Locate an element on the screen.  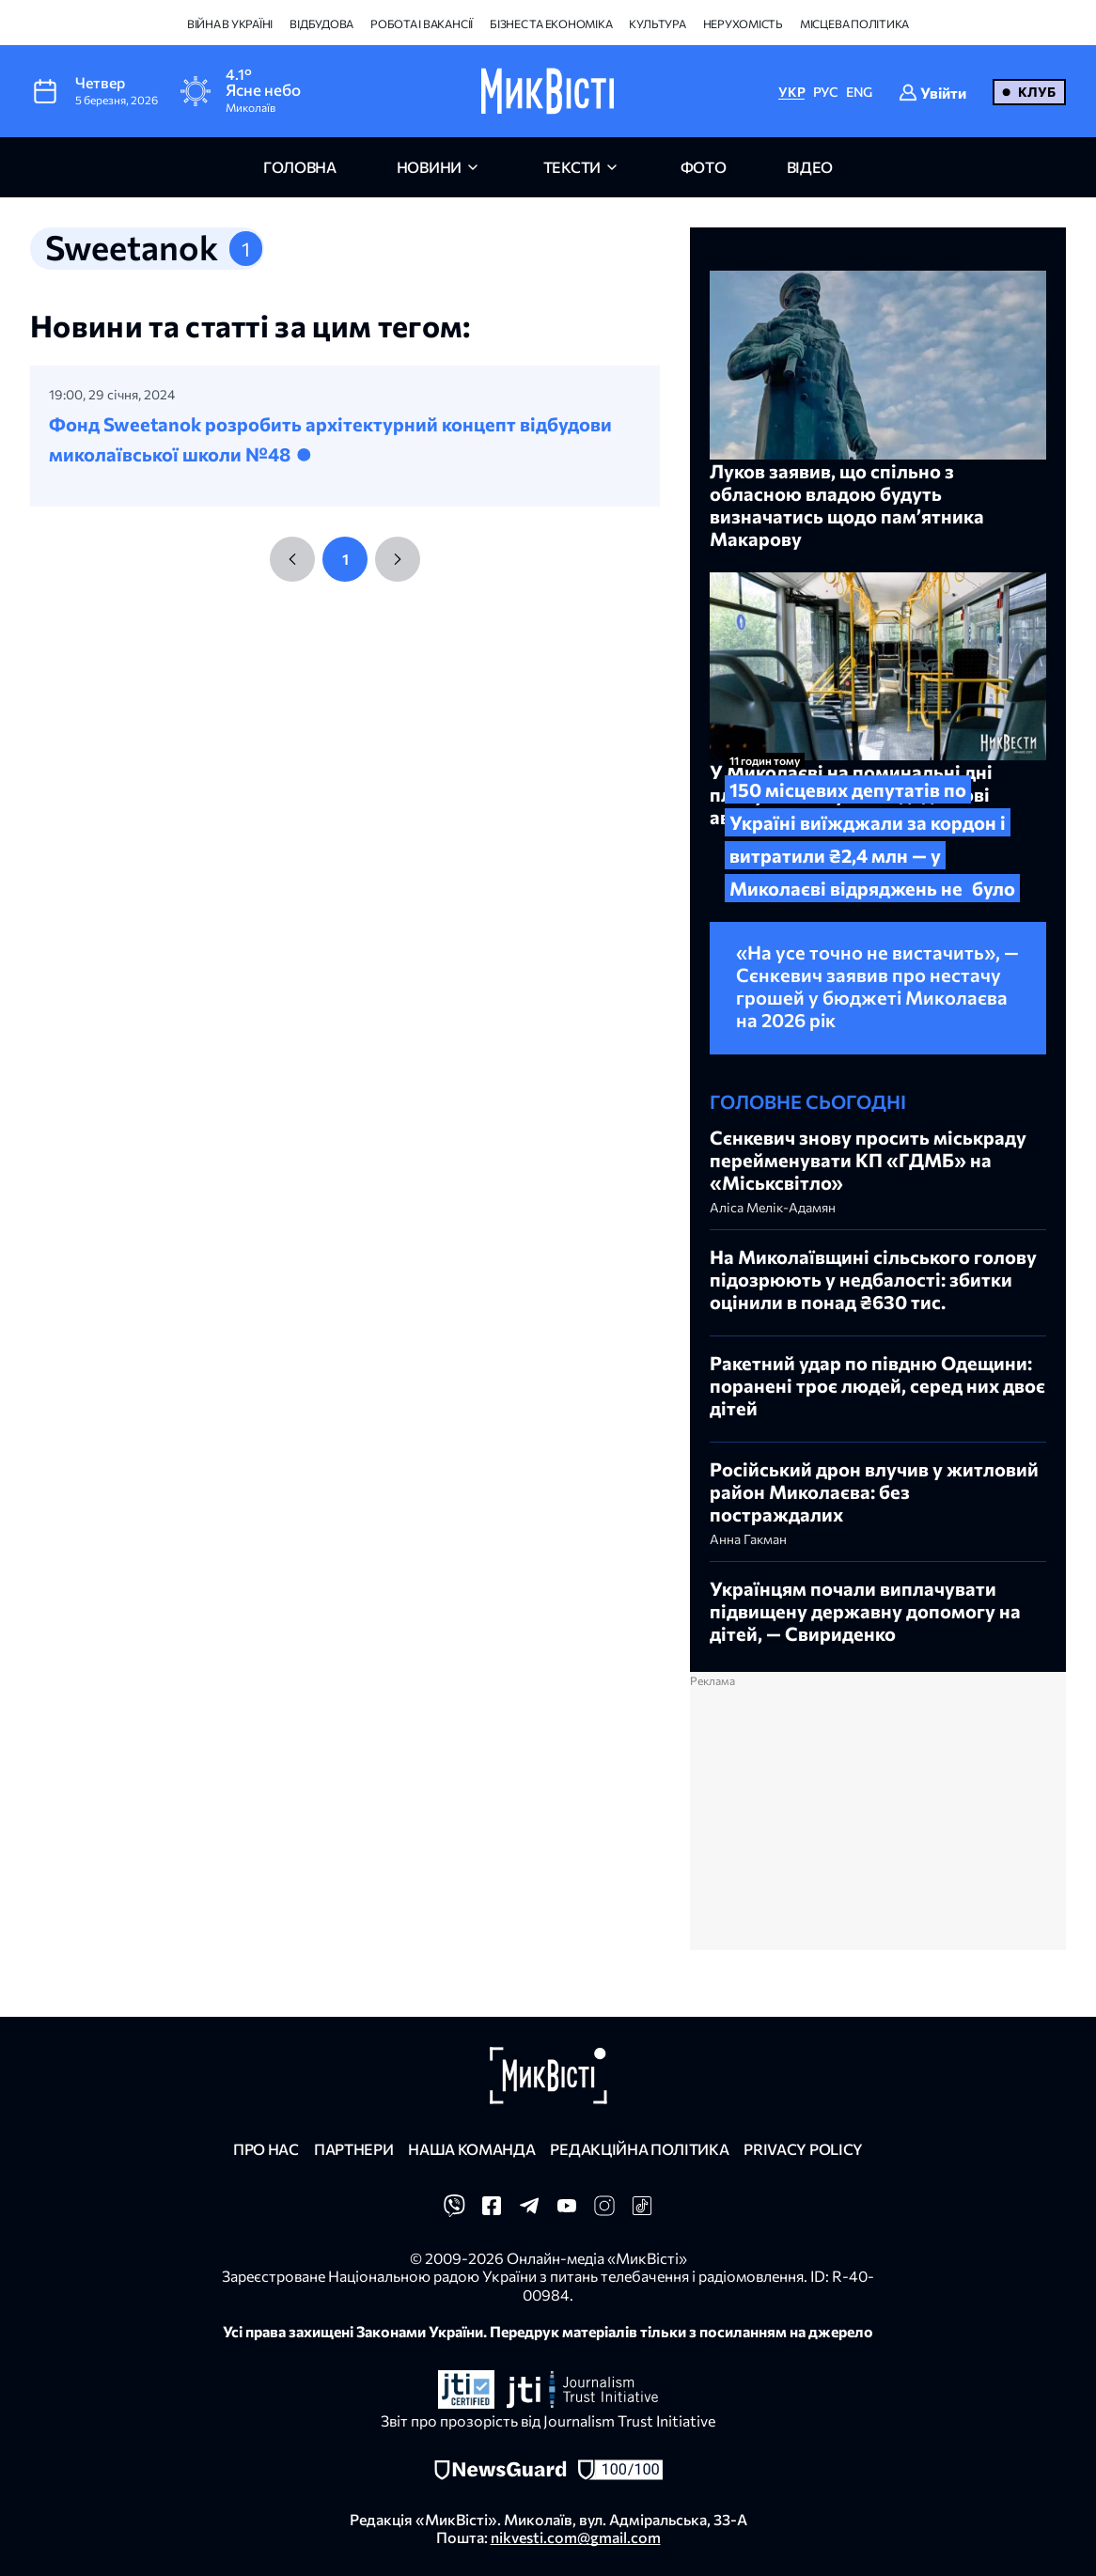
новини is located at coordinates (429, 167).